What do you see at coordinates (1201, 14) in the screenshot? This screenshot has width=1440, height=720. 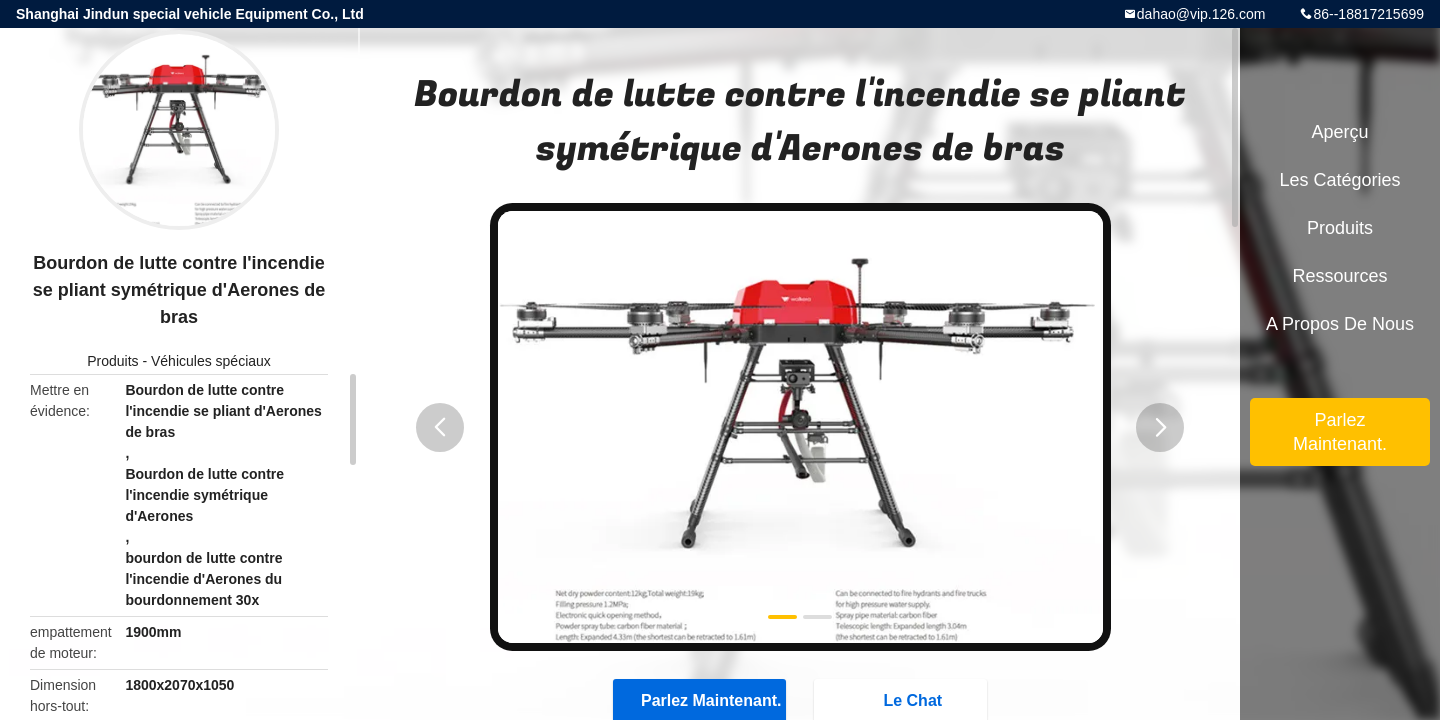 I see `dahao@vip.126.com` at bounding box center [1201, 14].